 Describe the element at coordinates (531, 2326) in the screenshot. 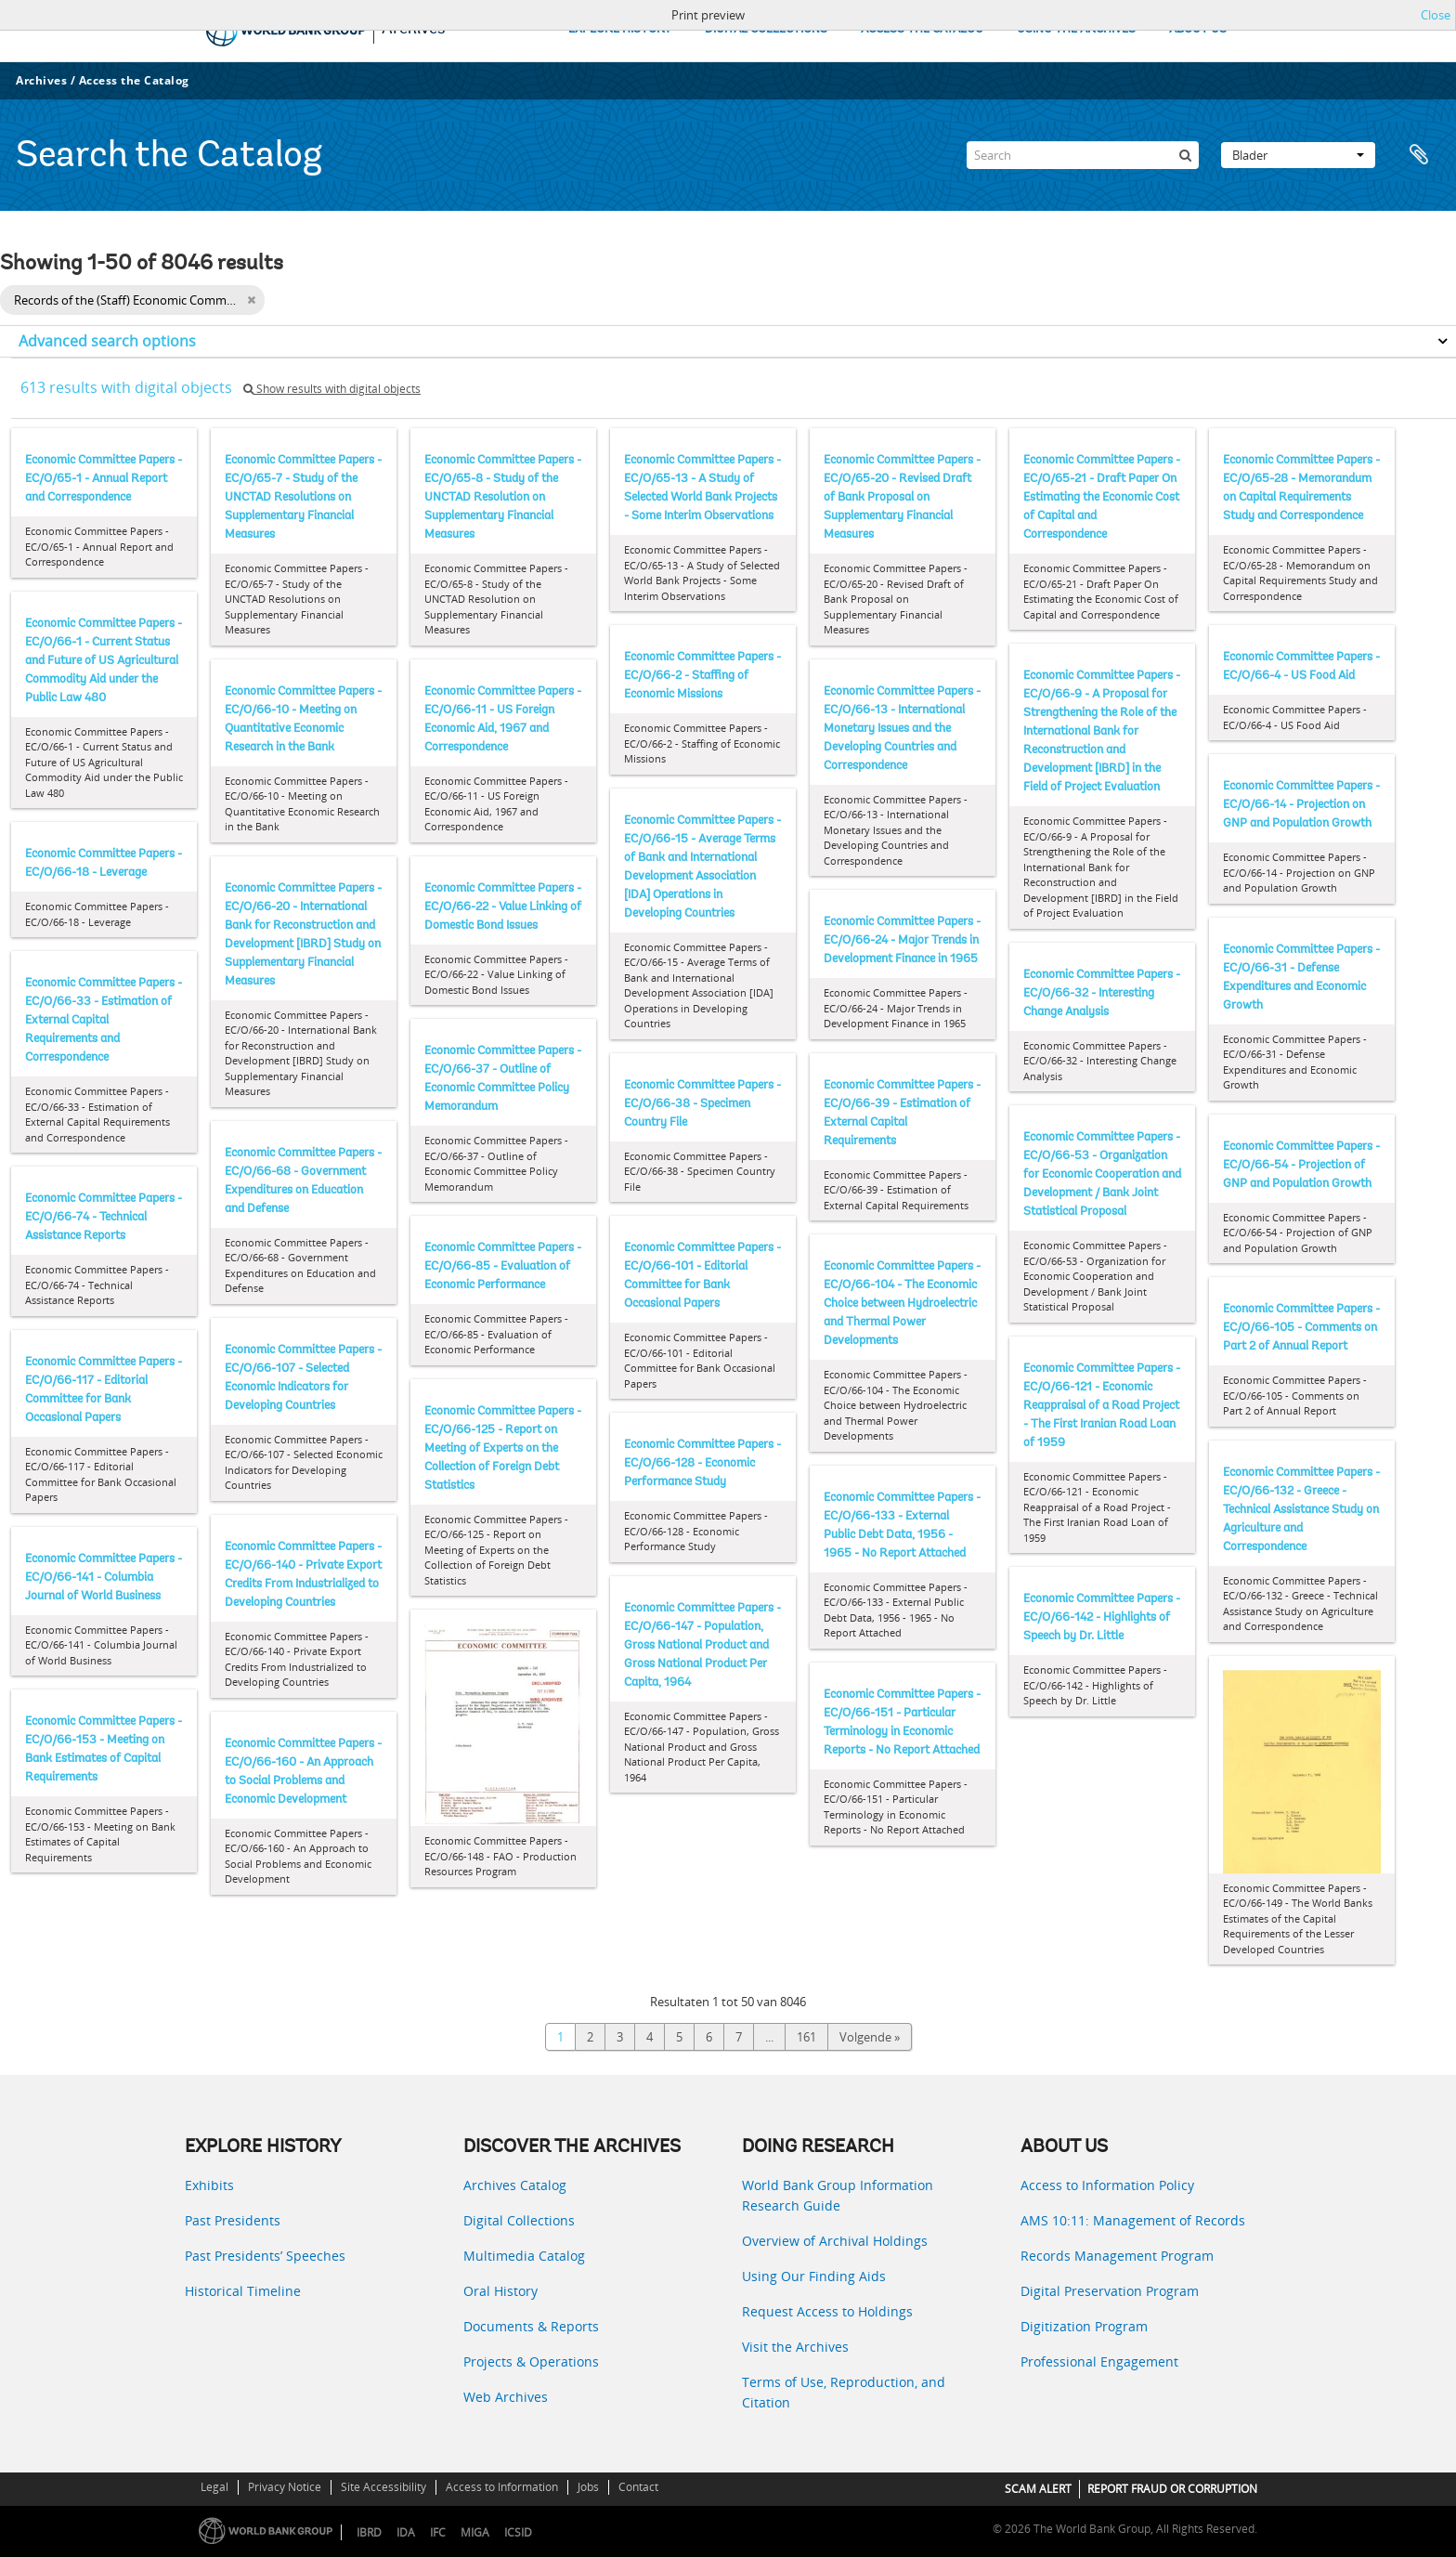

I see `Documents & Reports` at that location.